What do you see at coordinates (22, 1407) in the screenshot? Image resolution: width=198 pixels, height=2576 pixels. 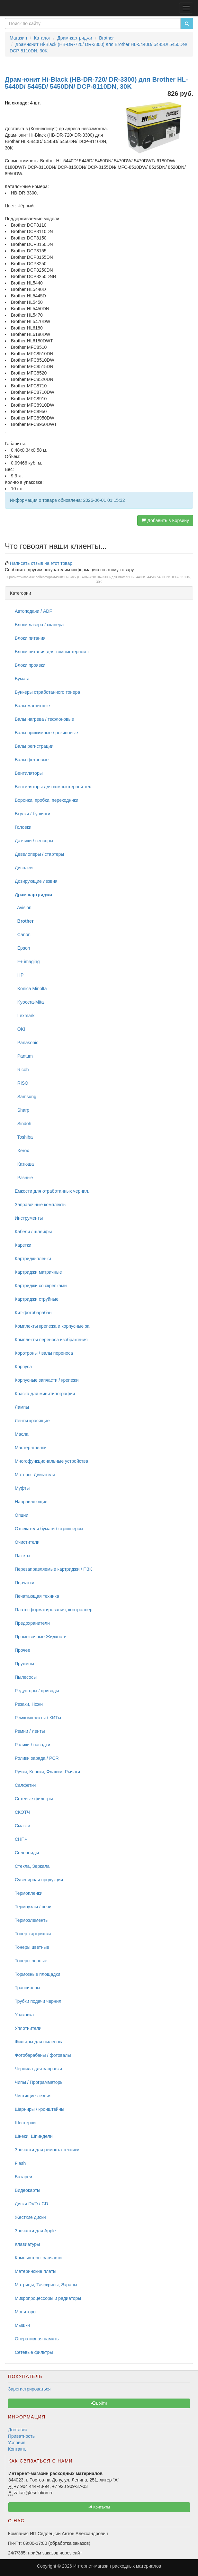 I see `Лампы` at bounding box center [22, 1407].